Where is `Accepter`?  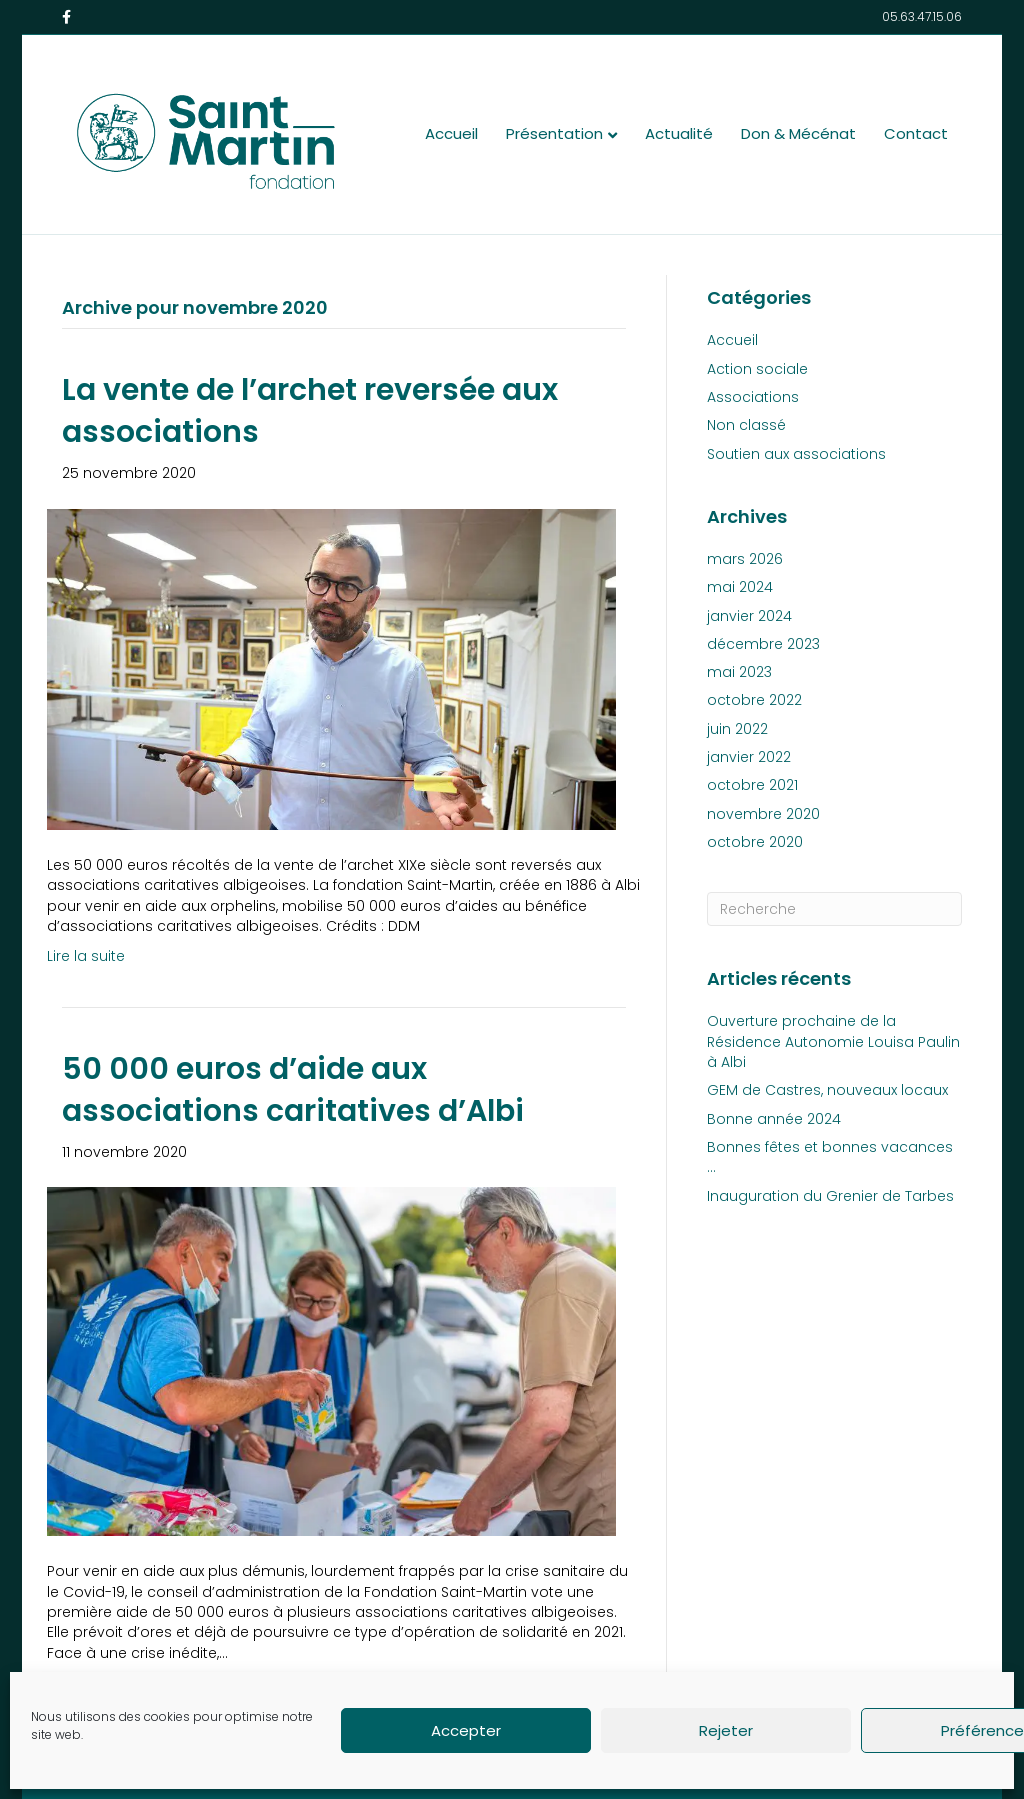 Accepter is located at coordinates (466, 1730).